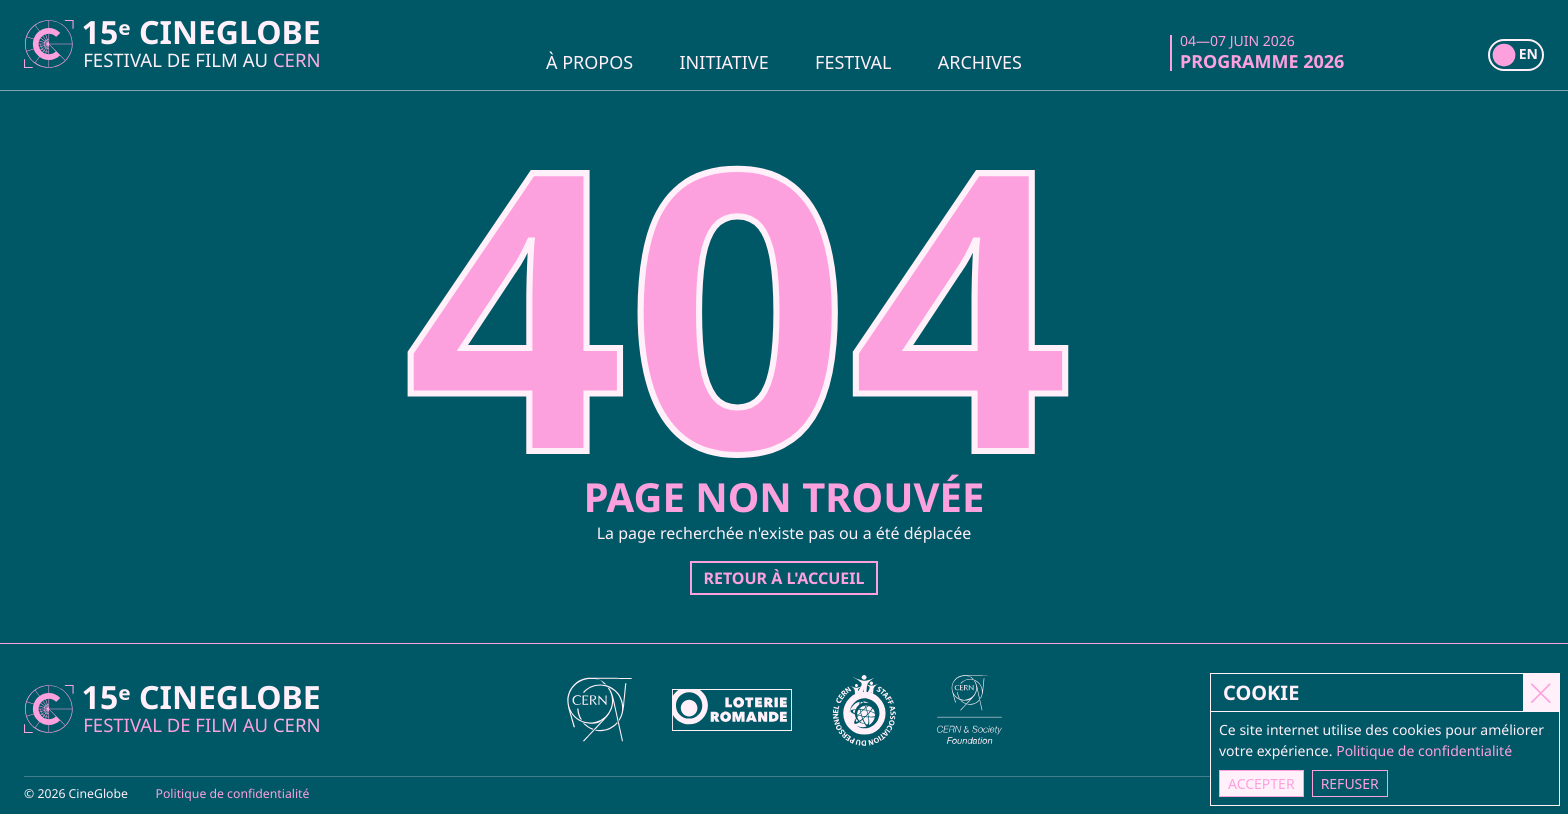  I want to click on Politique de confidentialité, so click(233, 793).